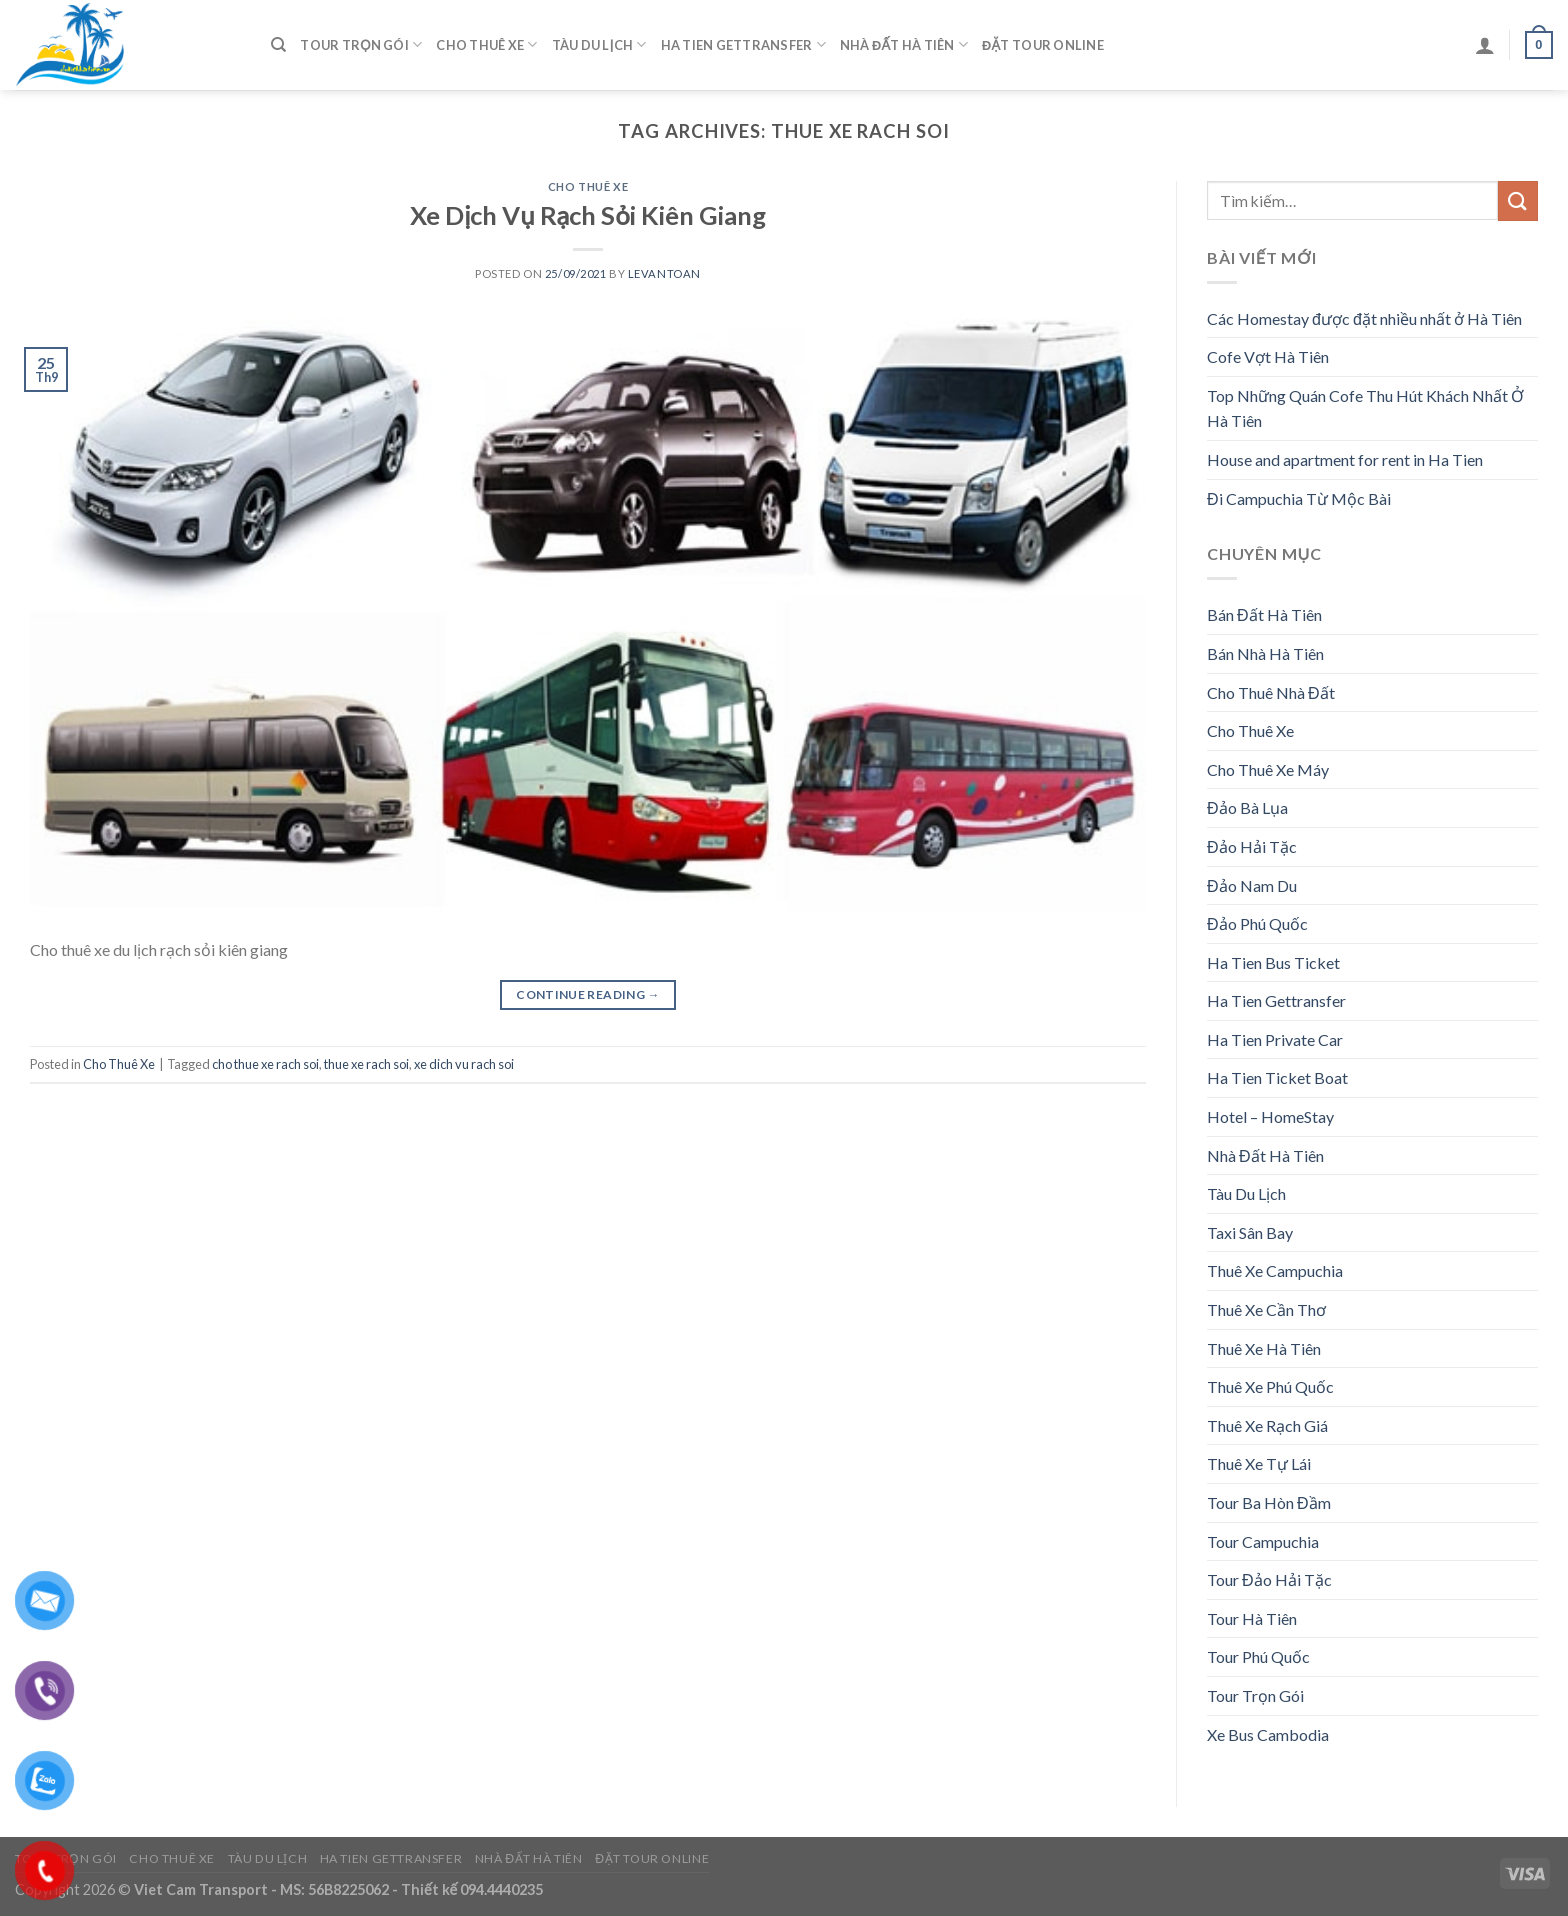  What do you see at coordinates (486, 44) in the screenshot?
I see `Cho Thuê Xe` at bounding box center [486, 44].